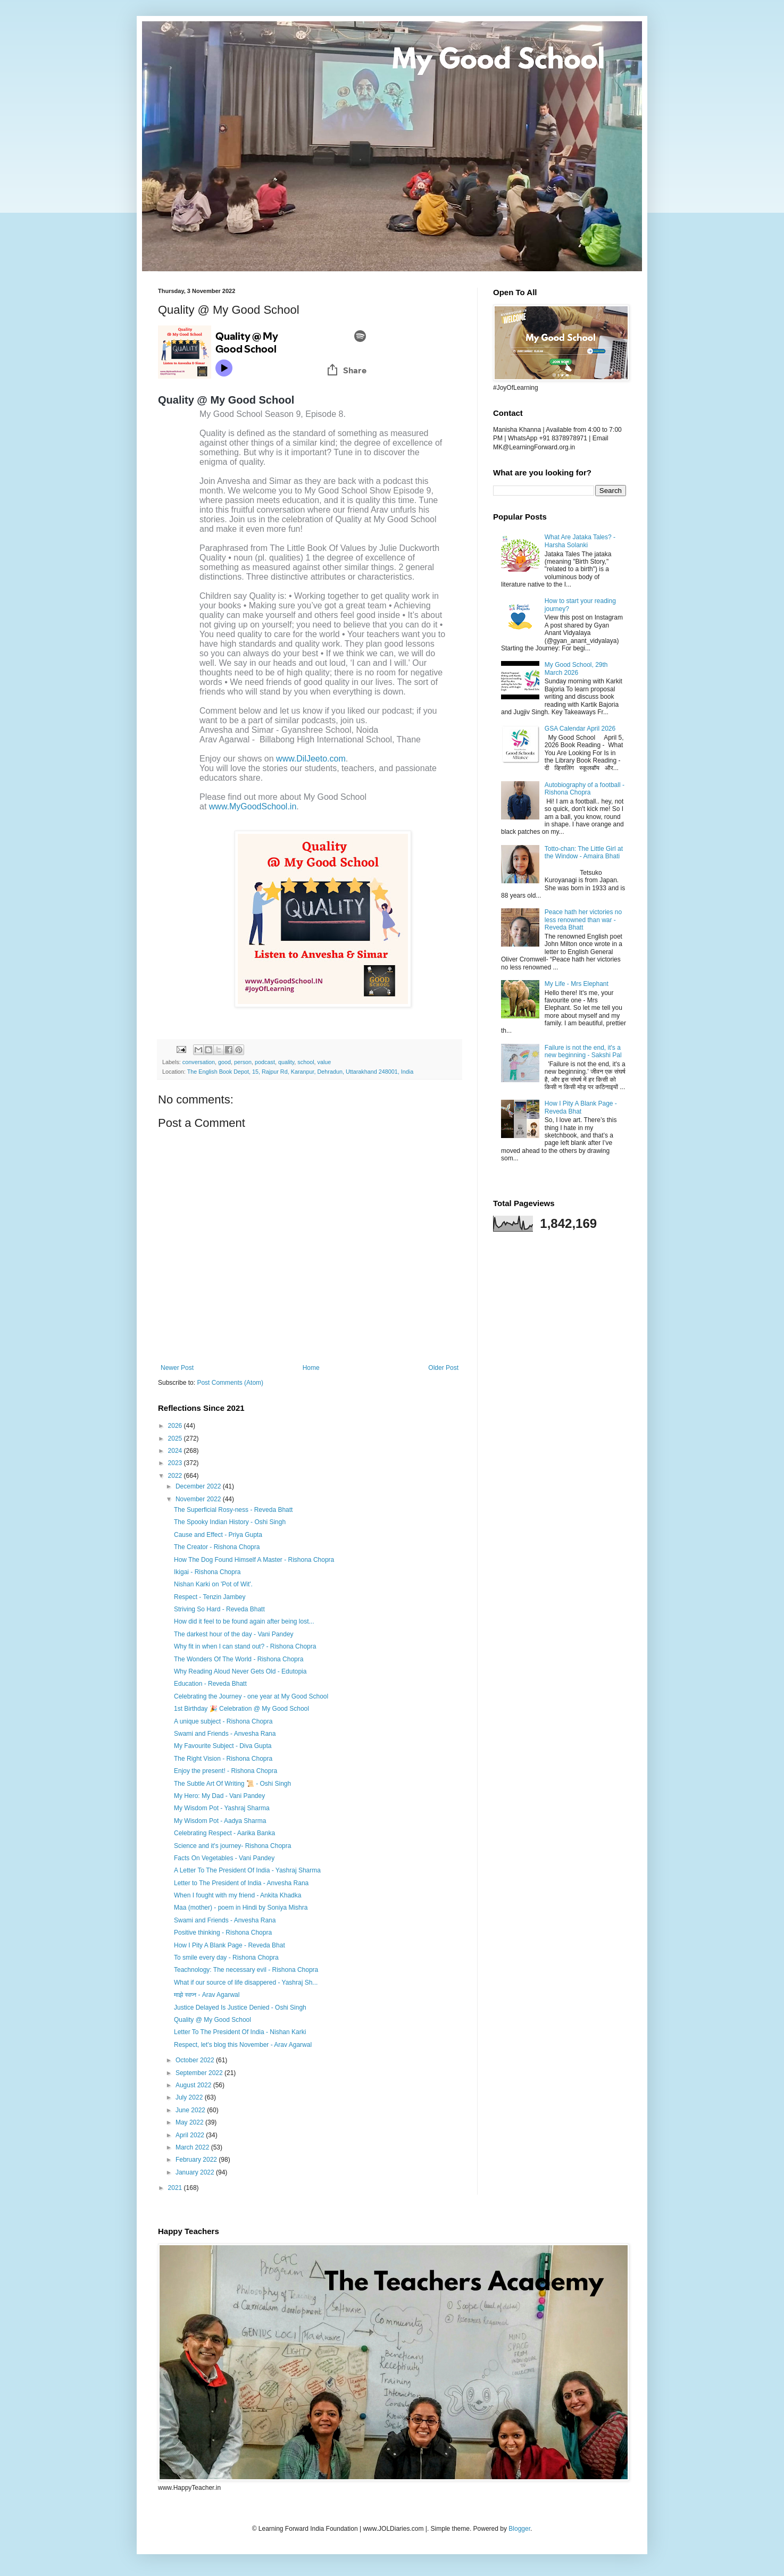 This screenshot has width=784, height=2576. Describe the element at coordinates (229, 1945) in the screenshot. I see `How I Pity A Blank Page - Reveda Bhat` at that location.